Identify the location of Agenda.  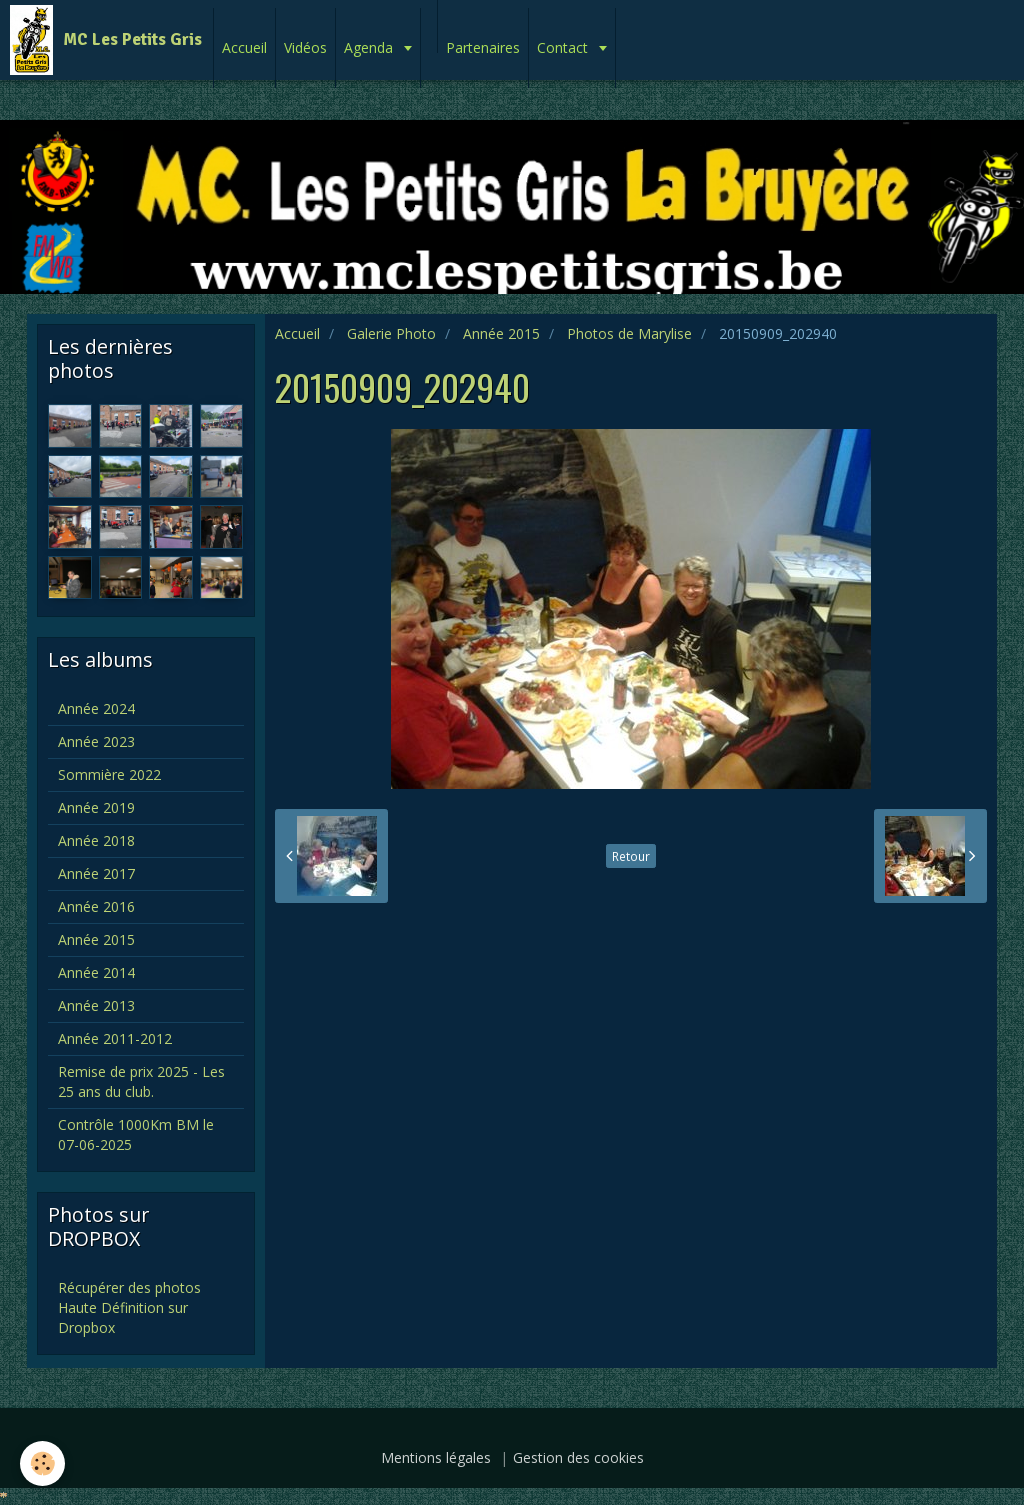
(370, 47).